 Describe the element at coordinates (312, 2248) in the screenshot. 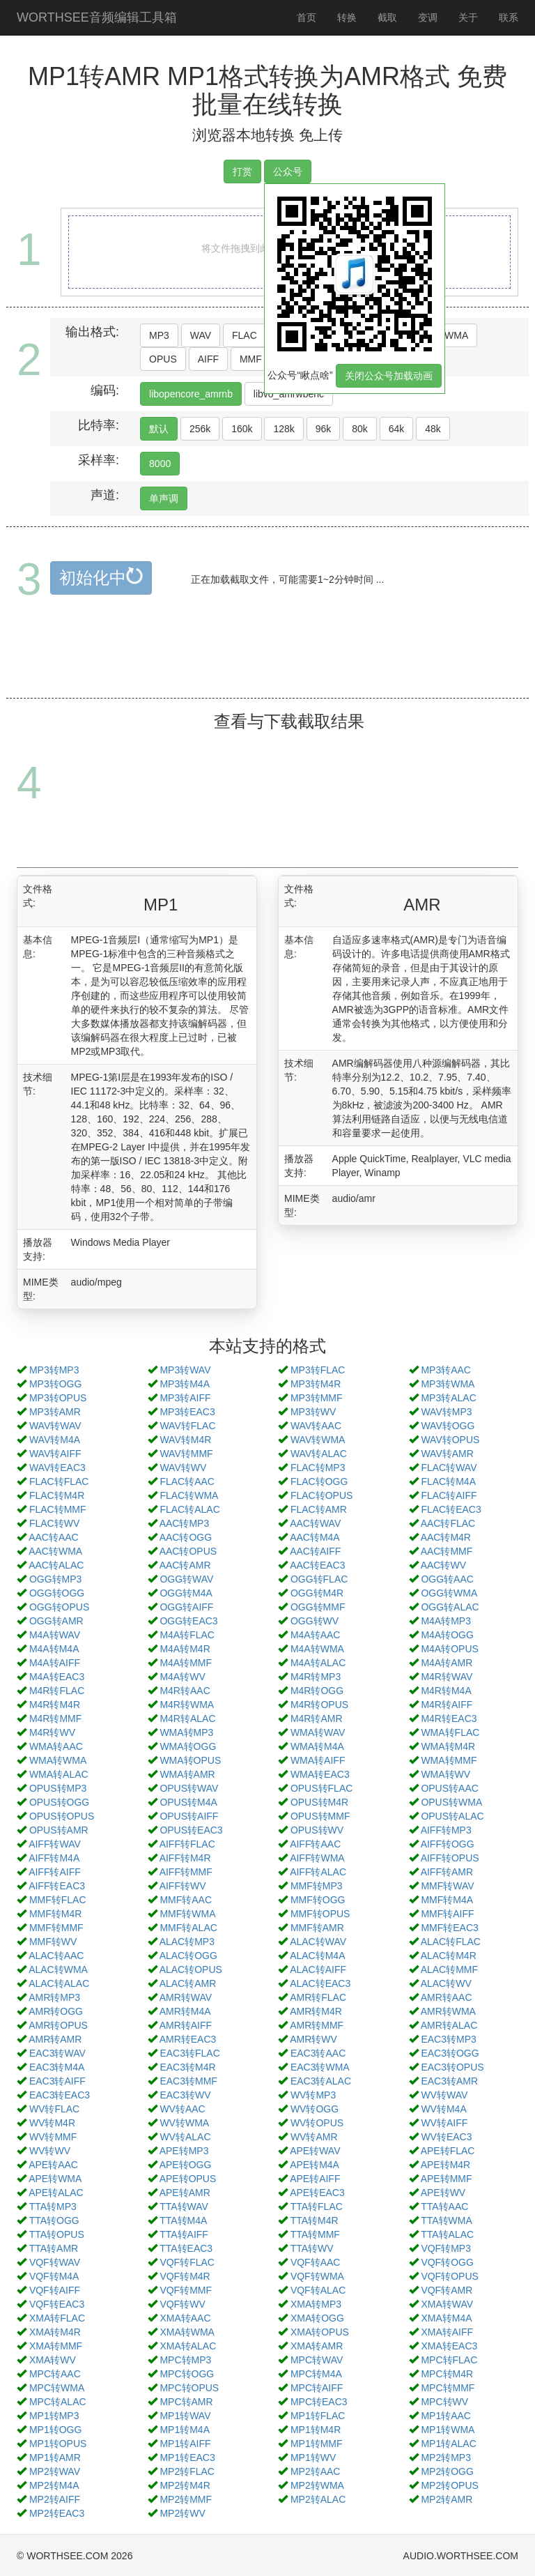

I see `TTA转WV` at that location.